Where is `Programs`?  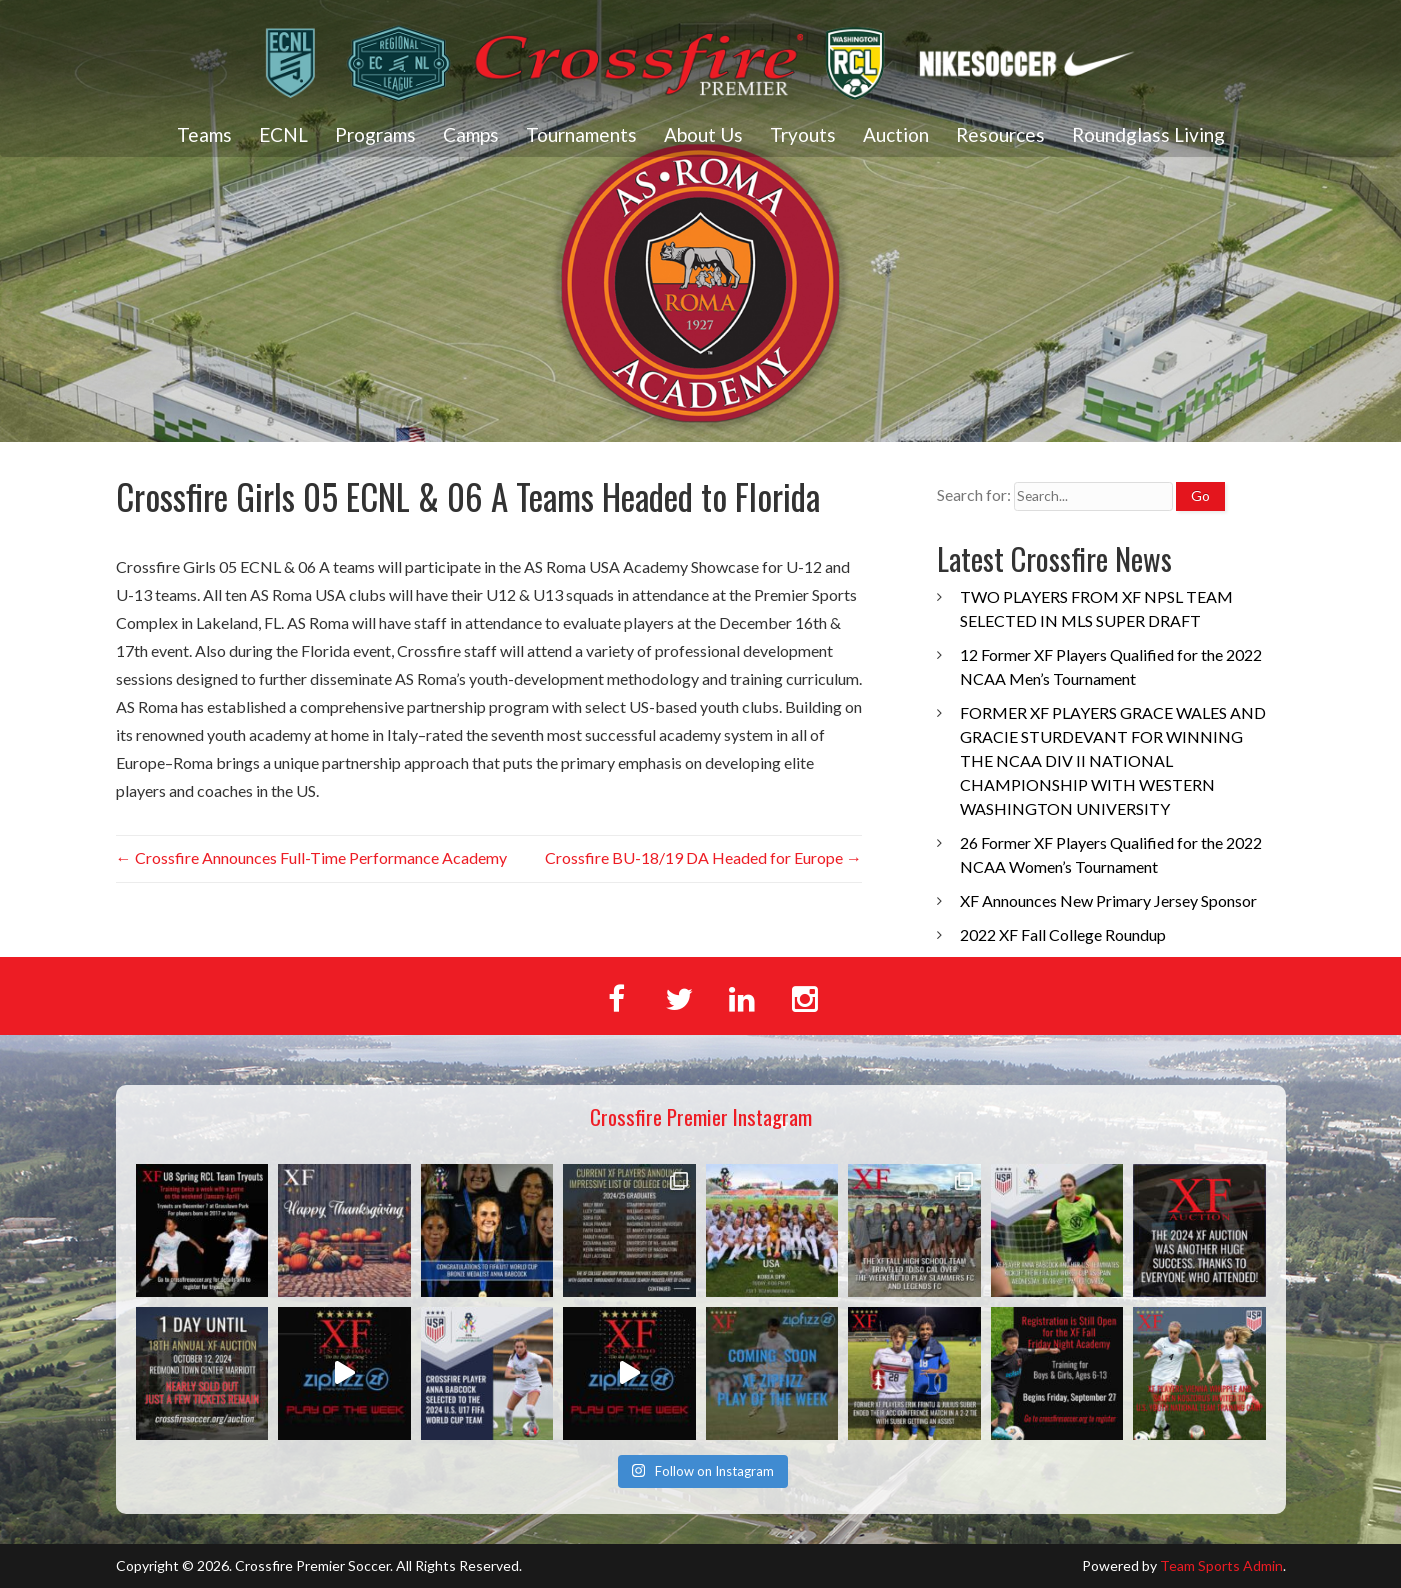 Programs is located at coordinates (375, 134).